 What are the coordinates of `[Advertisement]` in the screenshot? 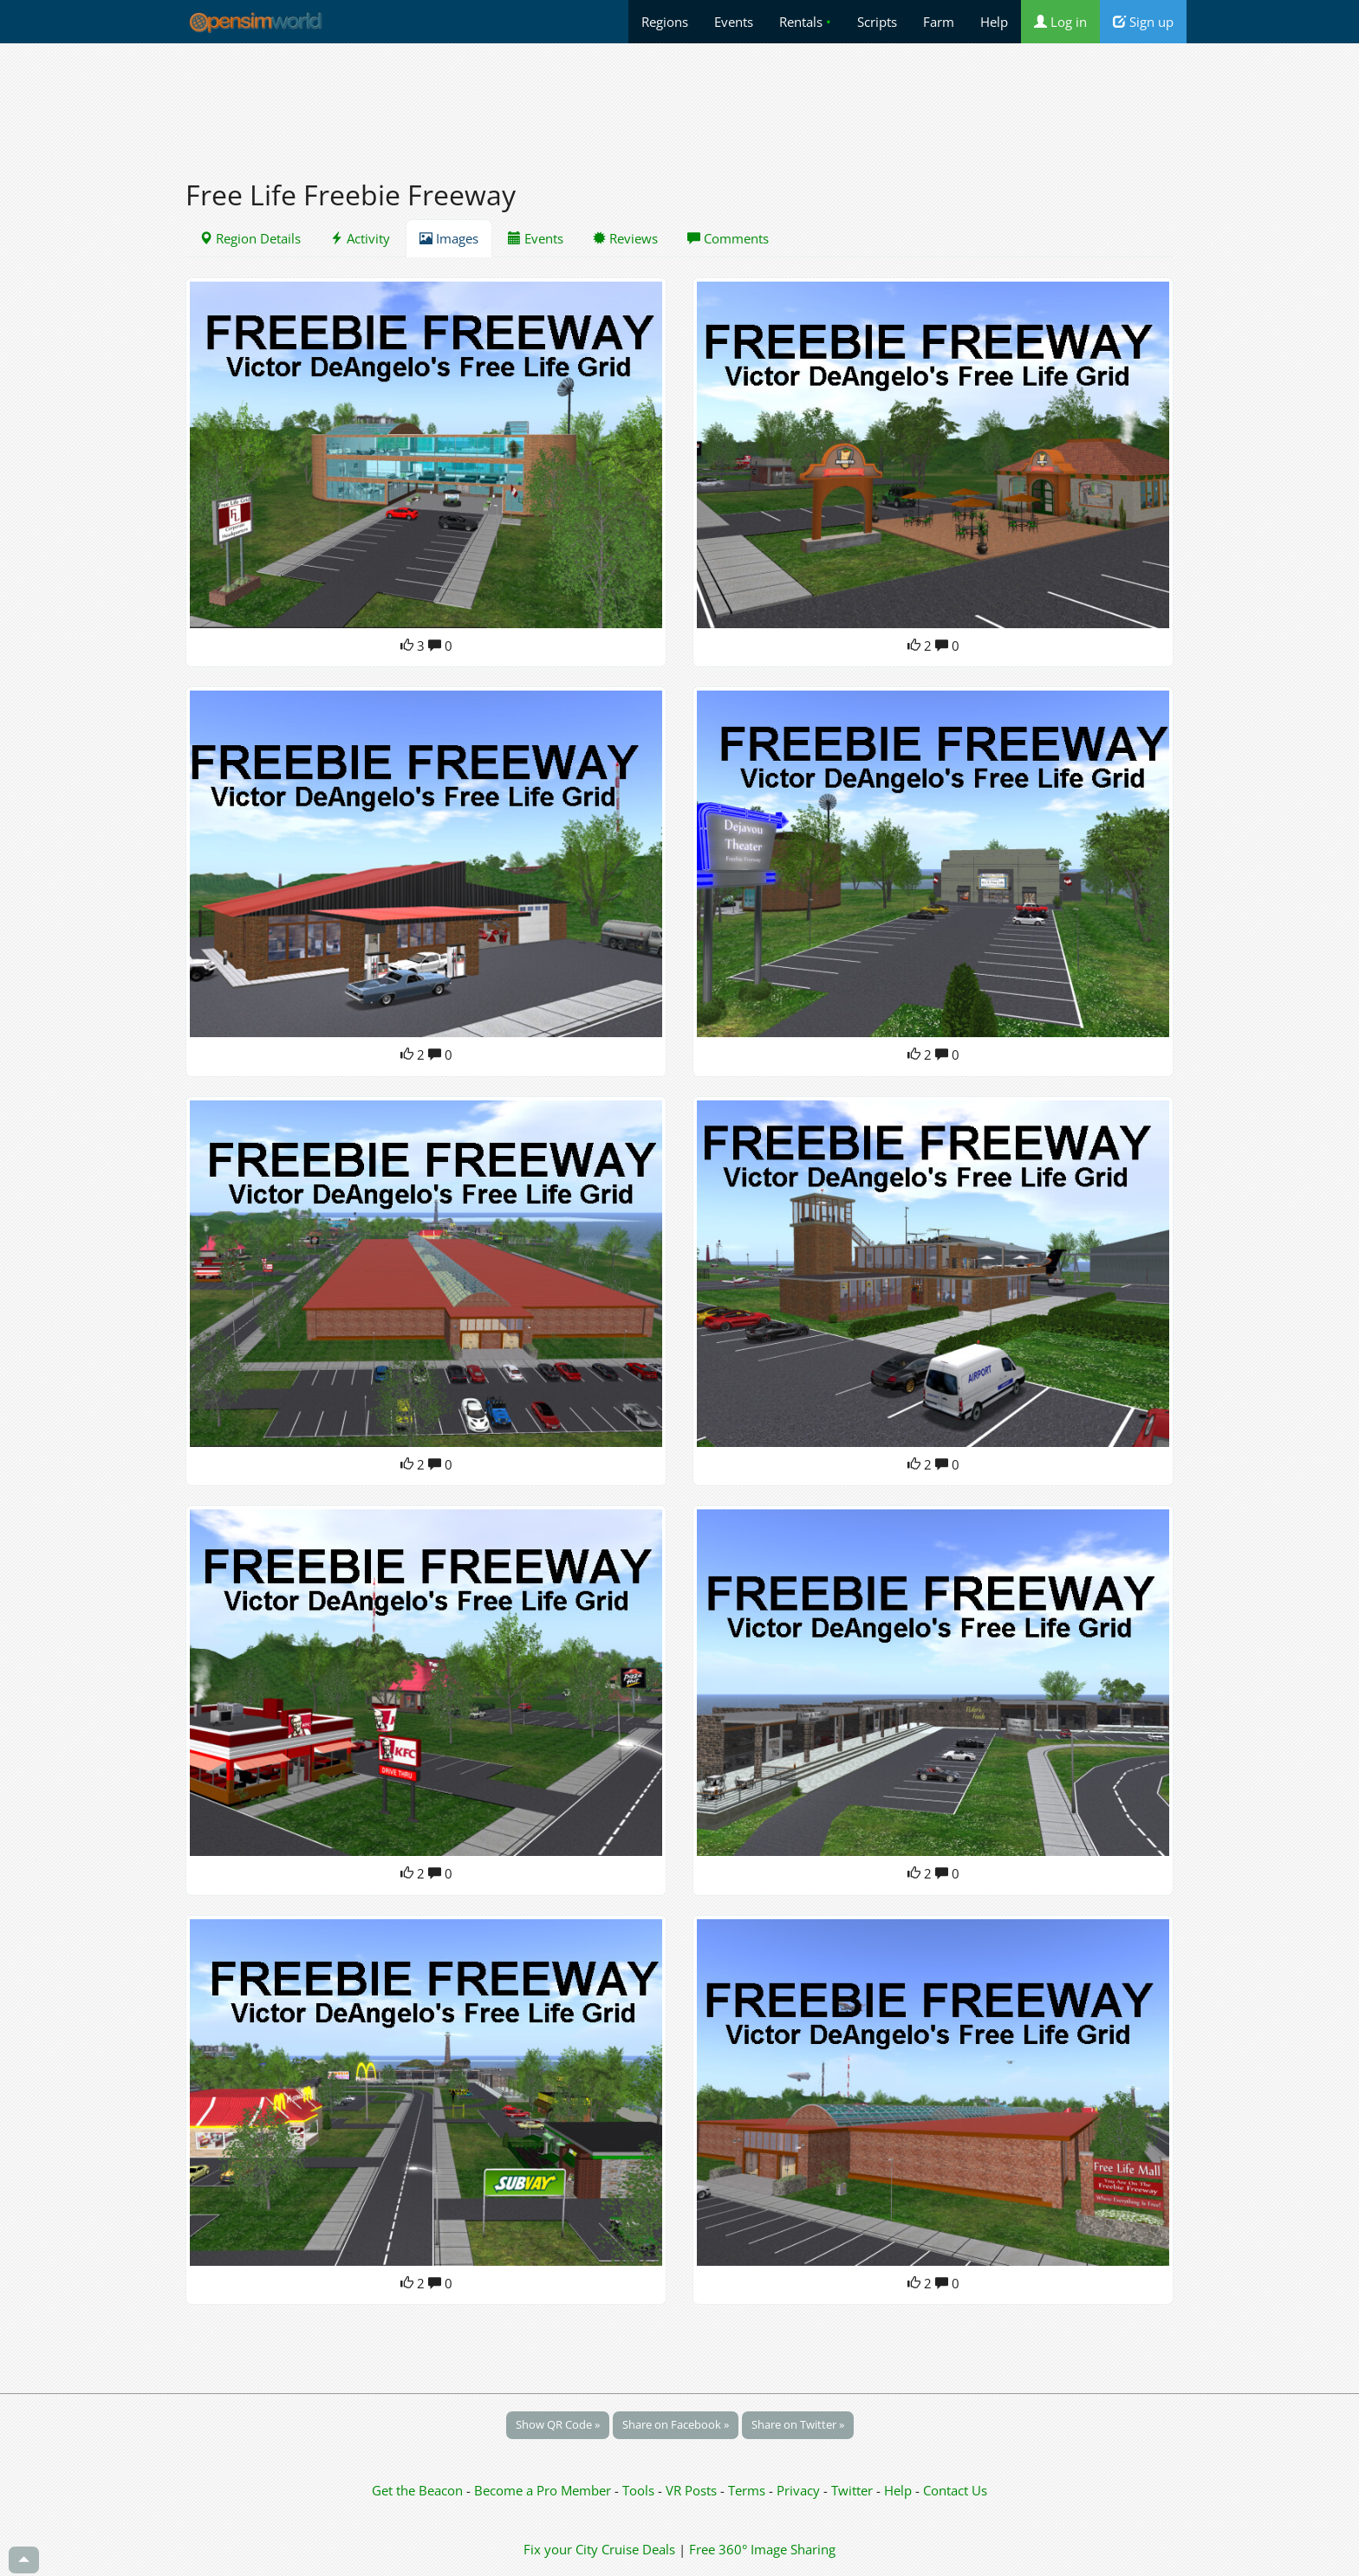 It's located at (679, 101).